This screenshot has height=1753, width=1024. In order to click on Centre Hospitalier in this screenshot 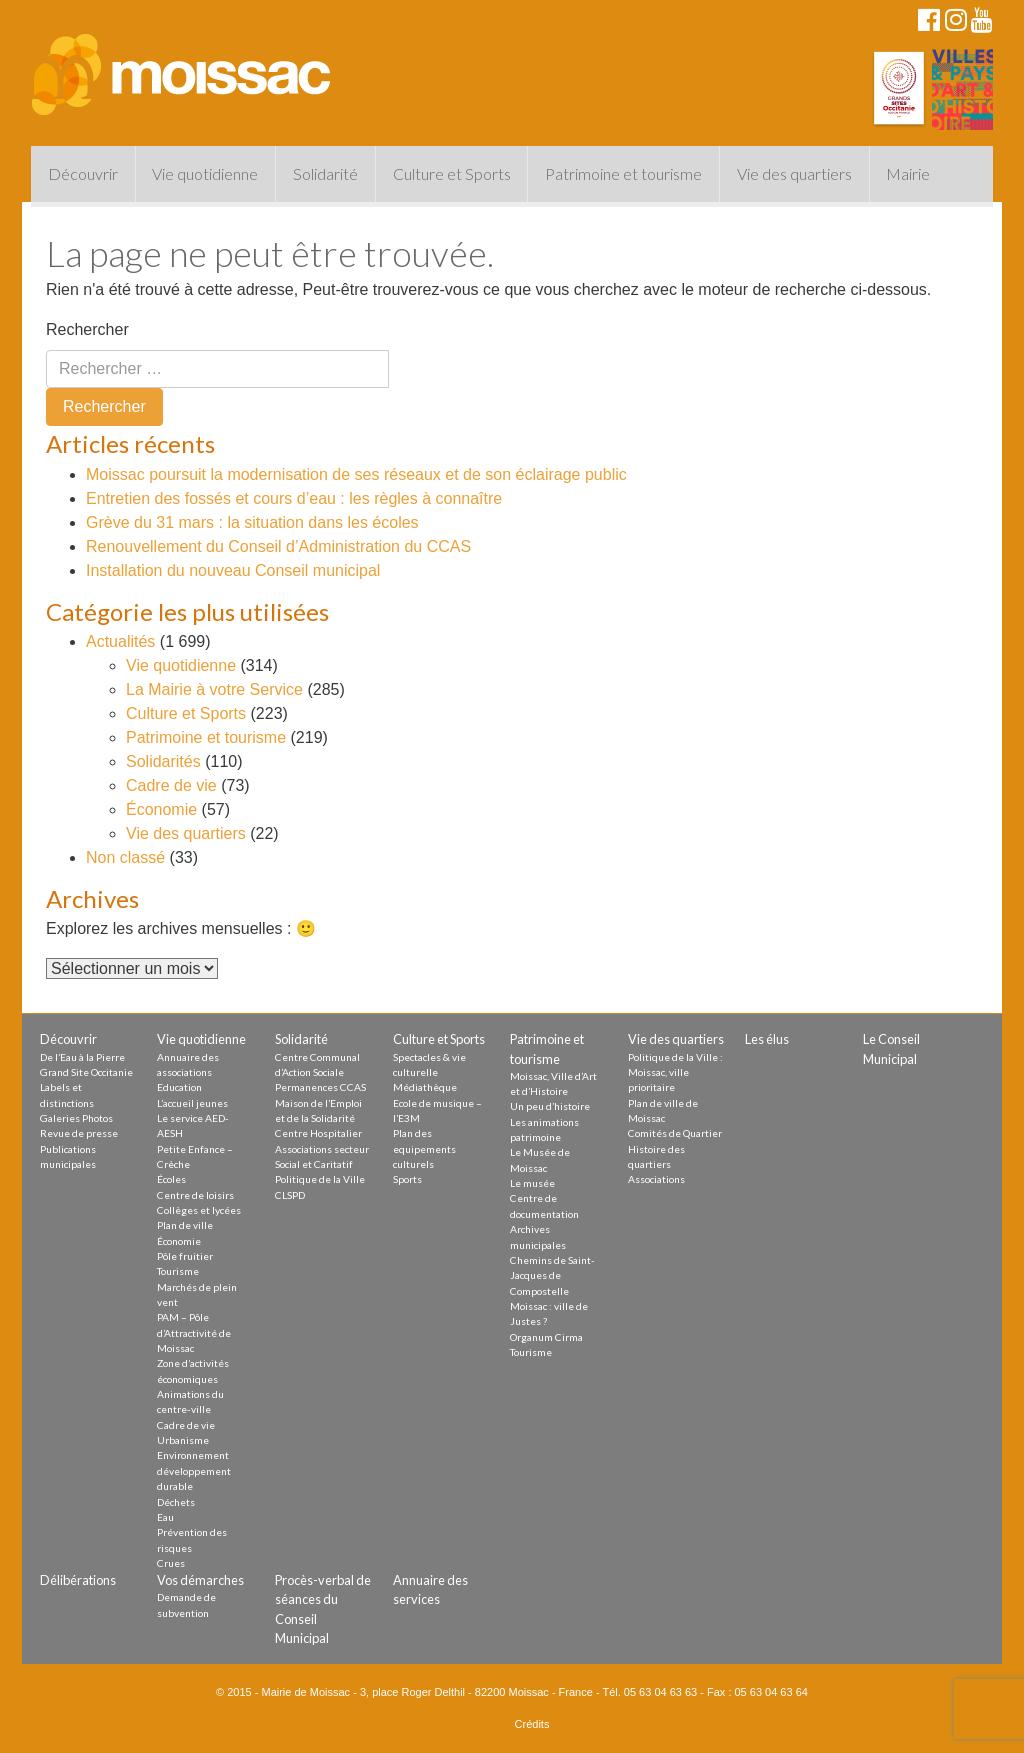, I will do `click(318, 1133)`.